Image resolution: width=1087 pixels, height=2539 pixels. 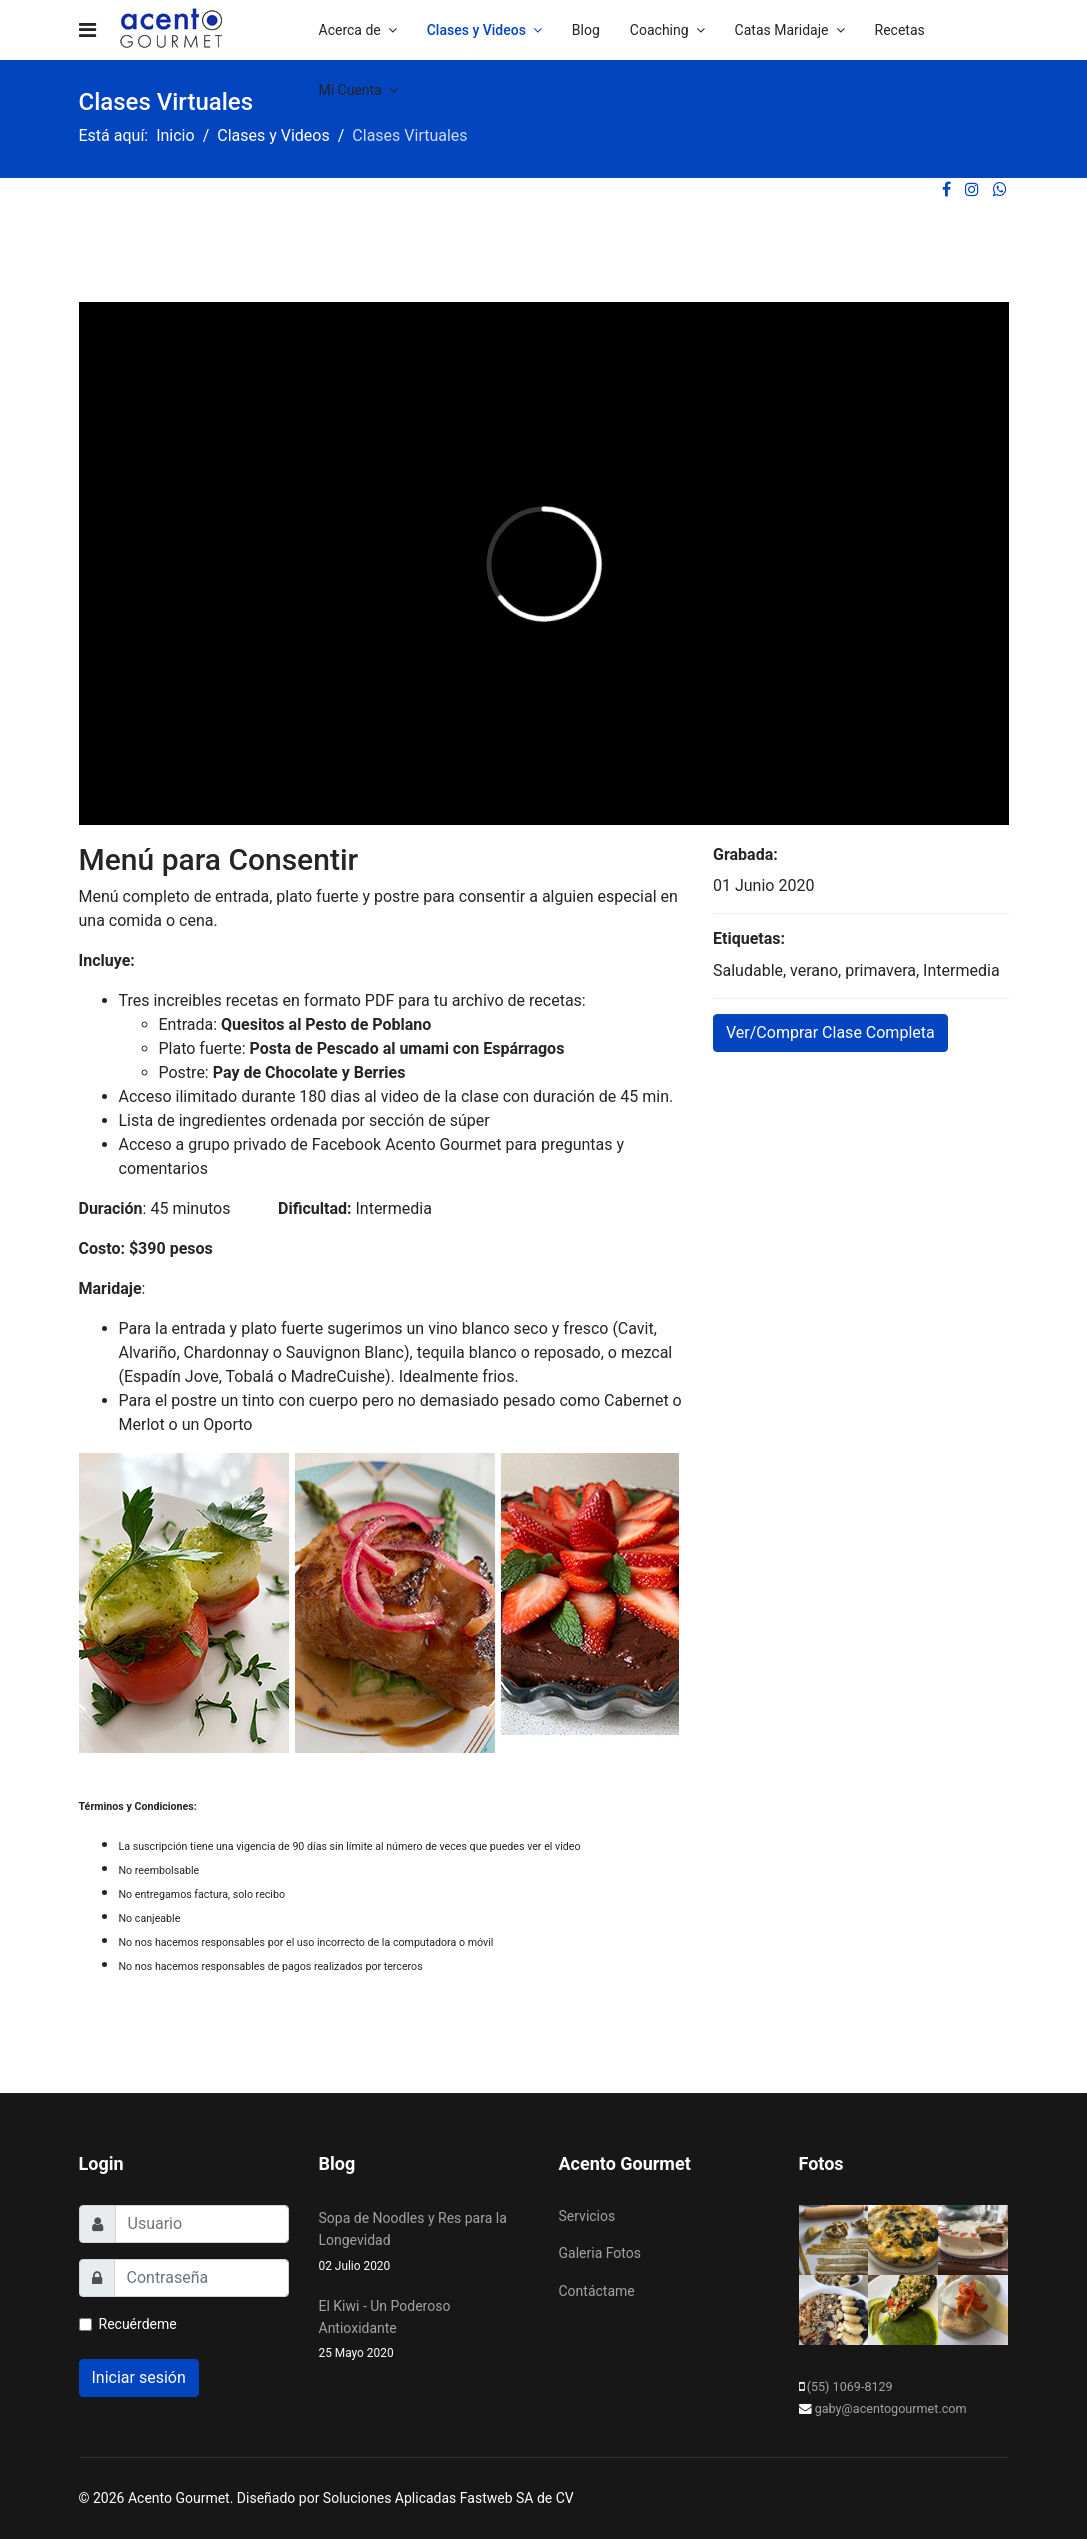 I want to click on Acerca de, so click(x=350, y=30).